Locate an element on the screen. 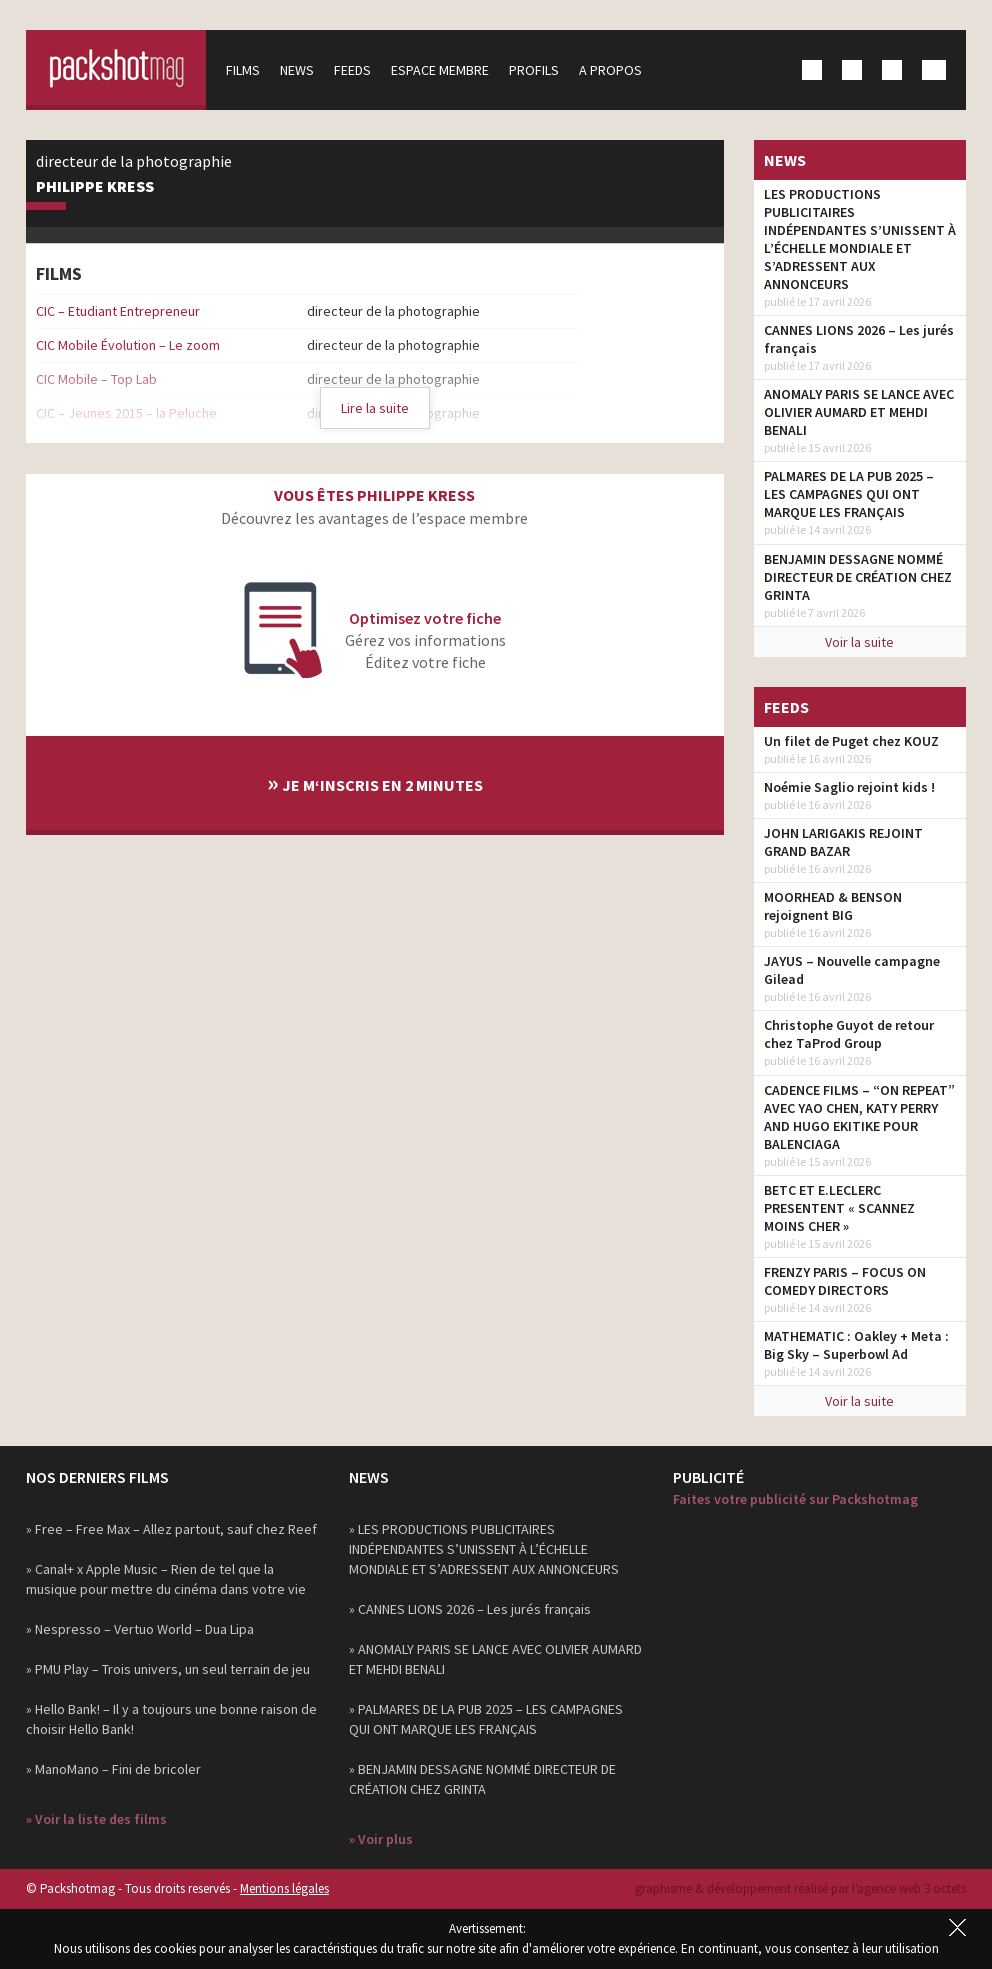 Image resolution: width=992 pixels, height=1969 pixels. BETC ET E.LECLERC PRESENTENT « SCANNEZ MOINS CHER » is located at coordinates (839, 1208).